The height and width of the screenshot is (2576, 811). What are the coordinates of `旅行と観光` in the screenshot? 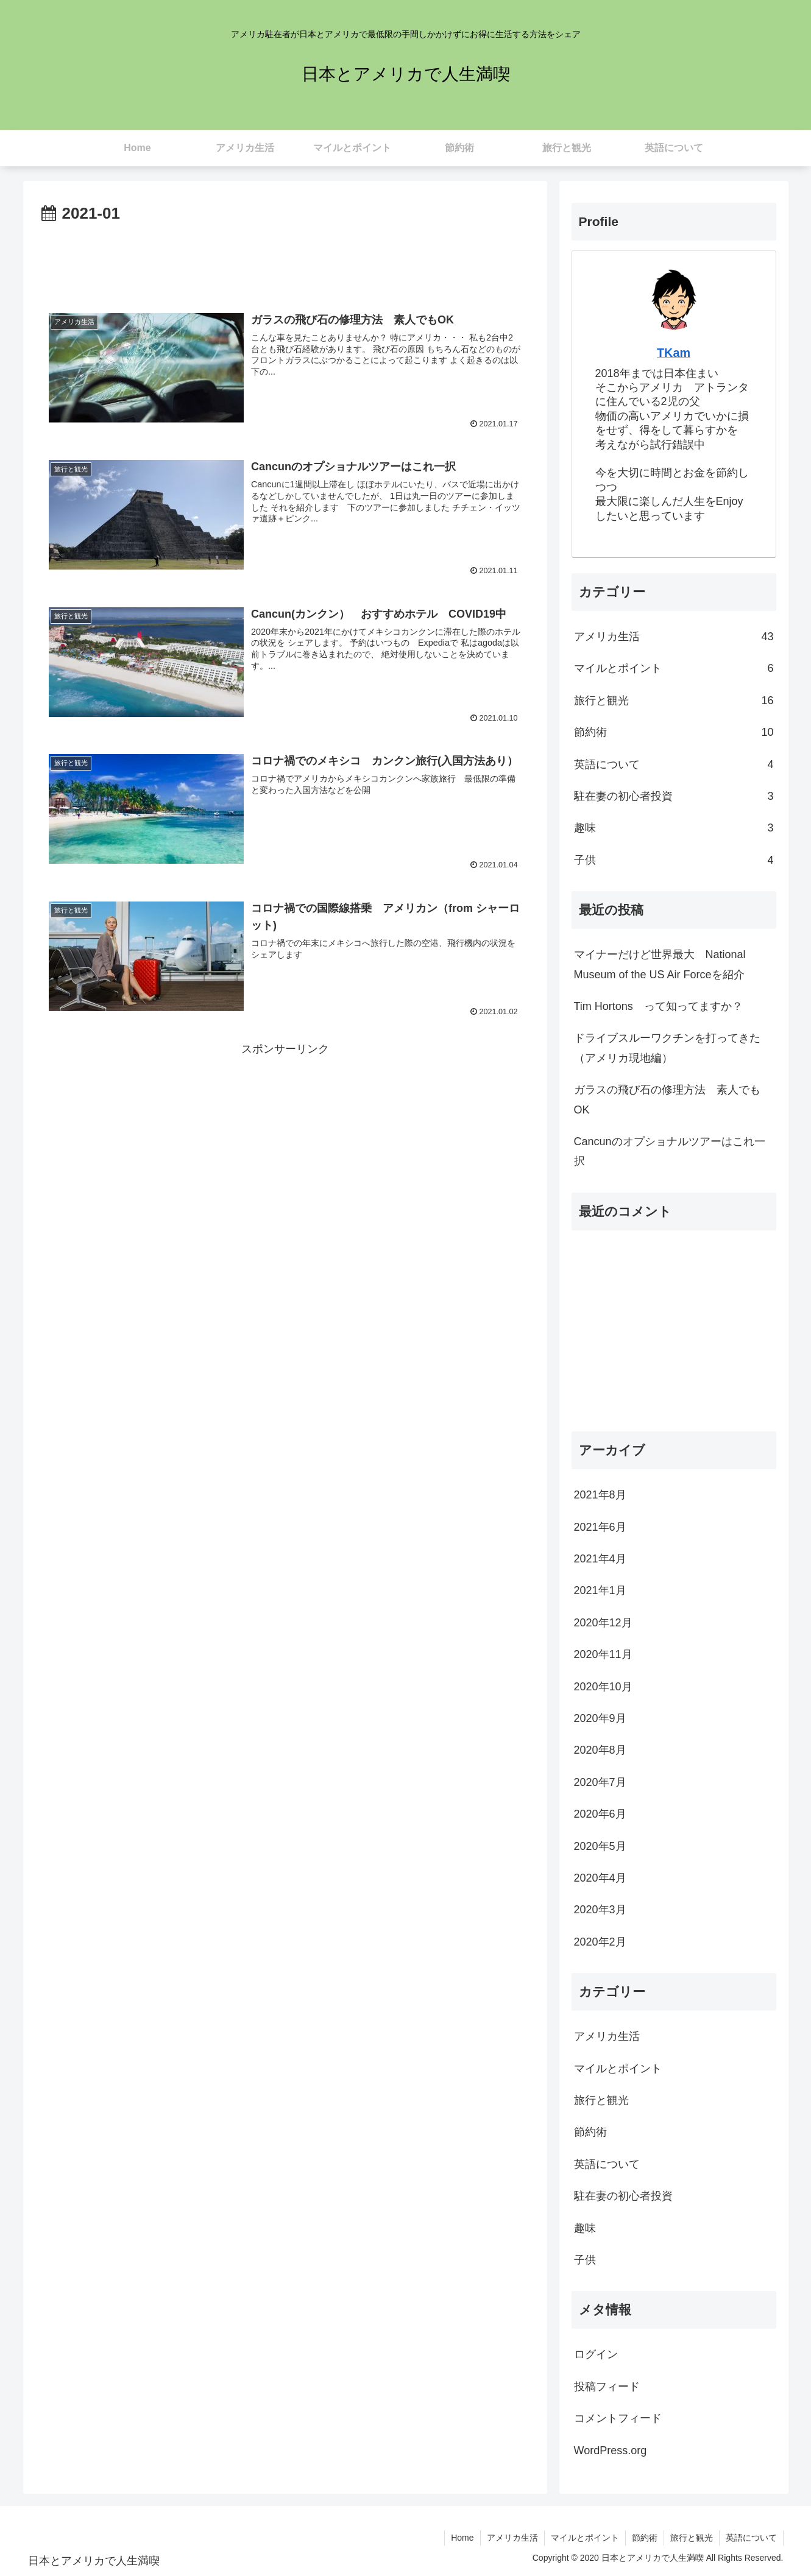 It's located at (674, 700).